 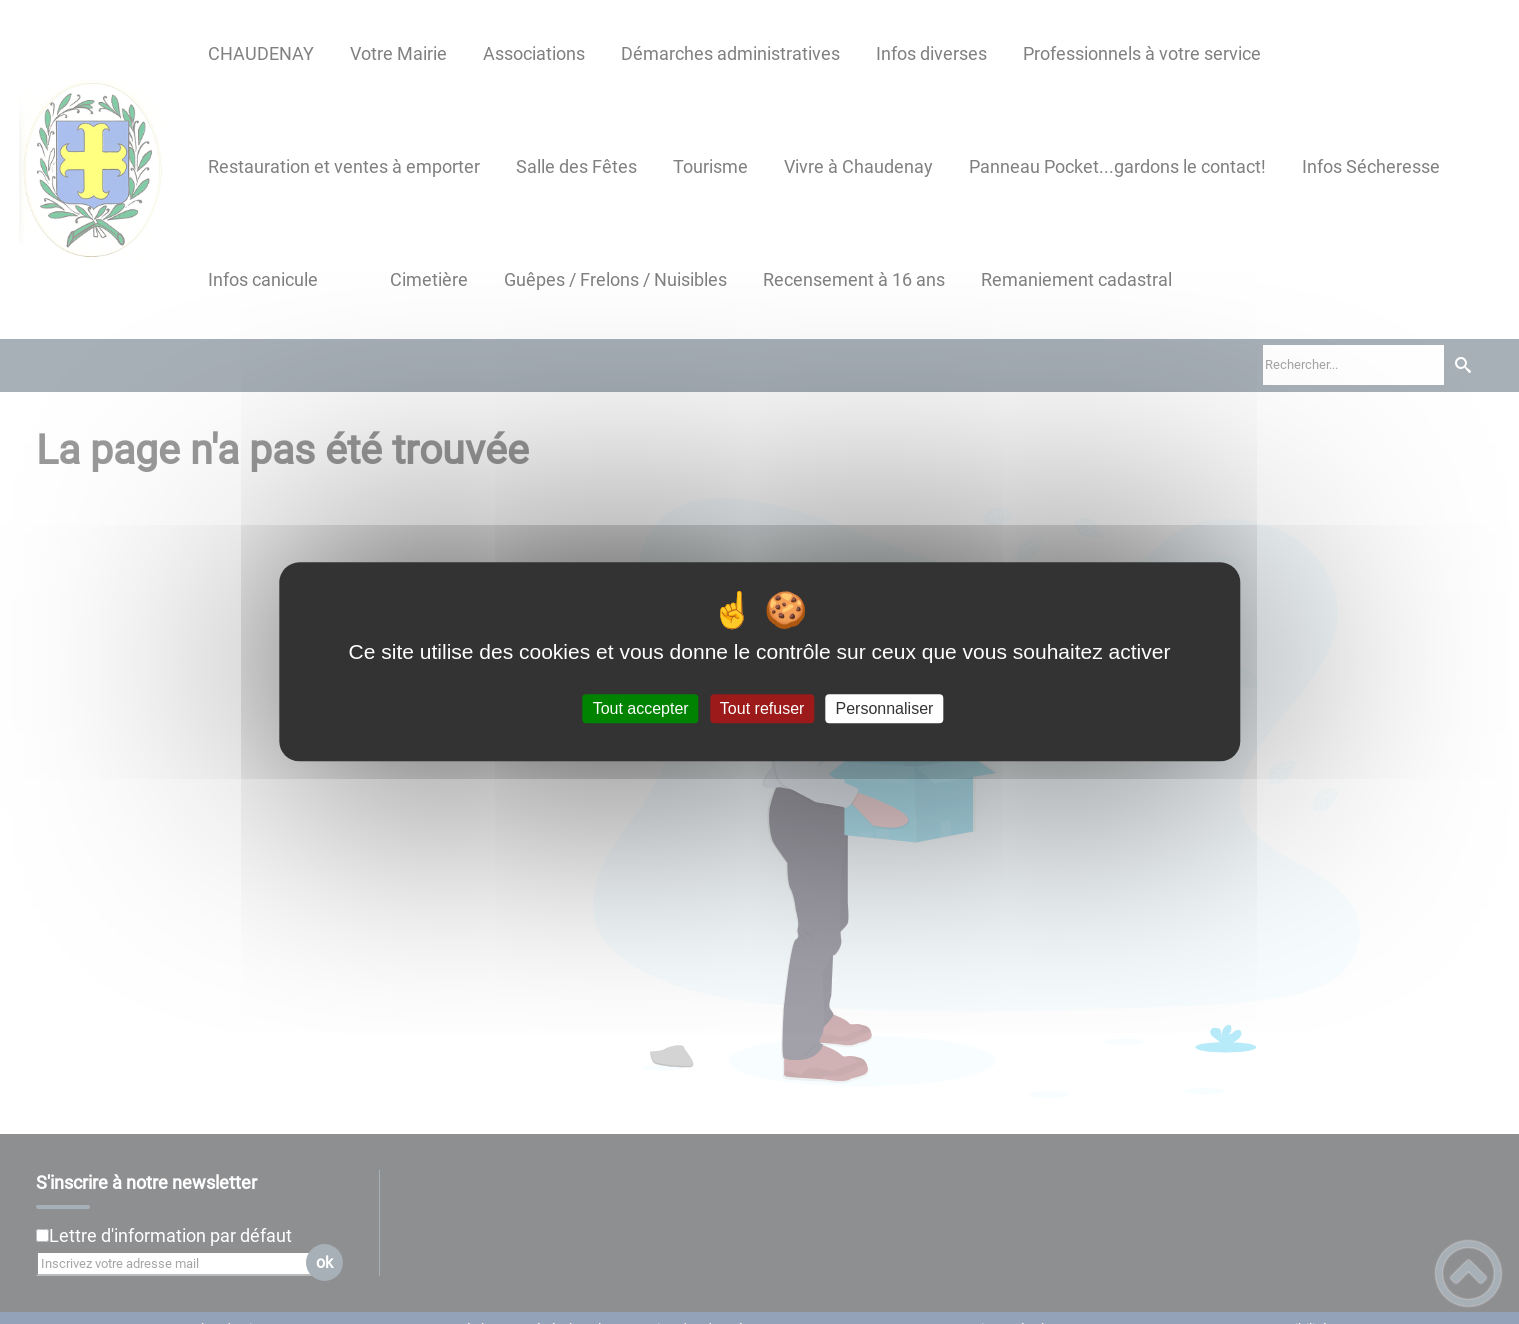 What do you see at coordinates (885, 708) in the screenshot?
I see `Personnaliser [Personnaliser (fenêtre modale)]` at bounding box center [885, 708].